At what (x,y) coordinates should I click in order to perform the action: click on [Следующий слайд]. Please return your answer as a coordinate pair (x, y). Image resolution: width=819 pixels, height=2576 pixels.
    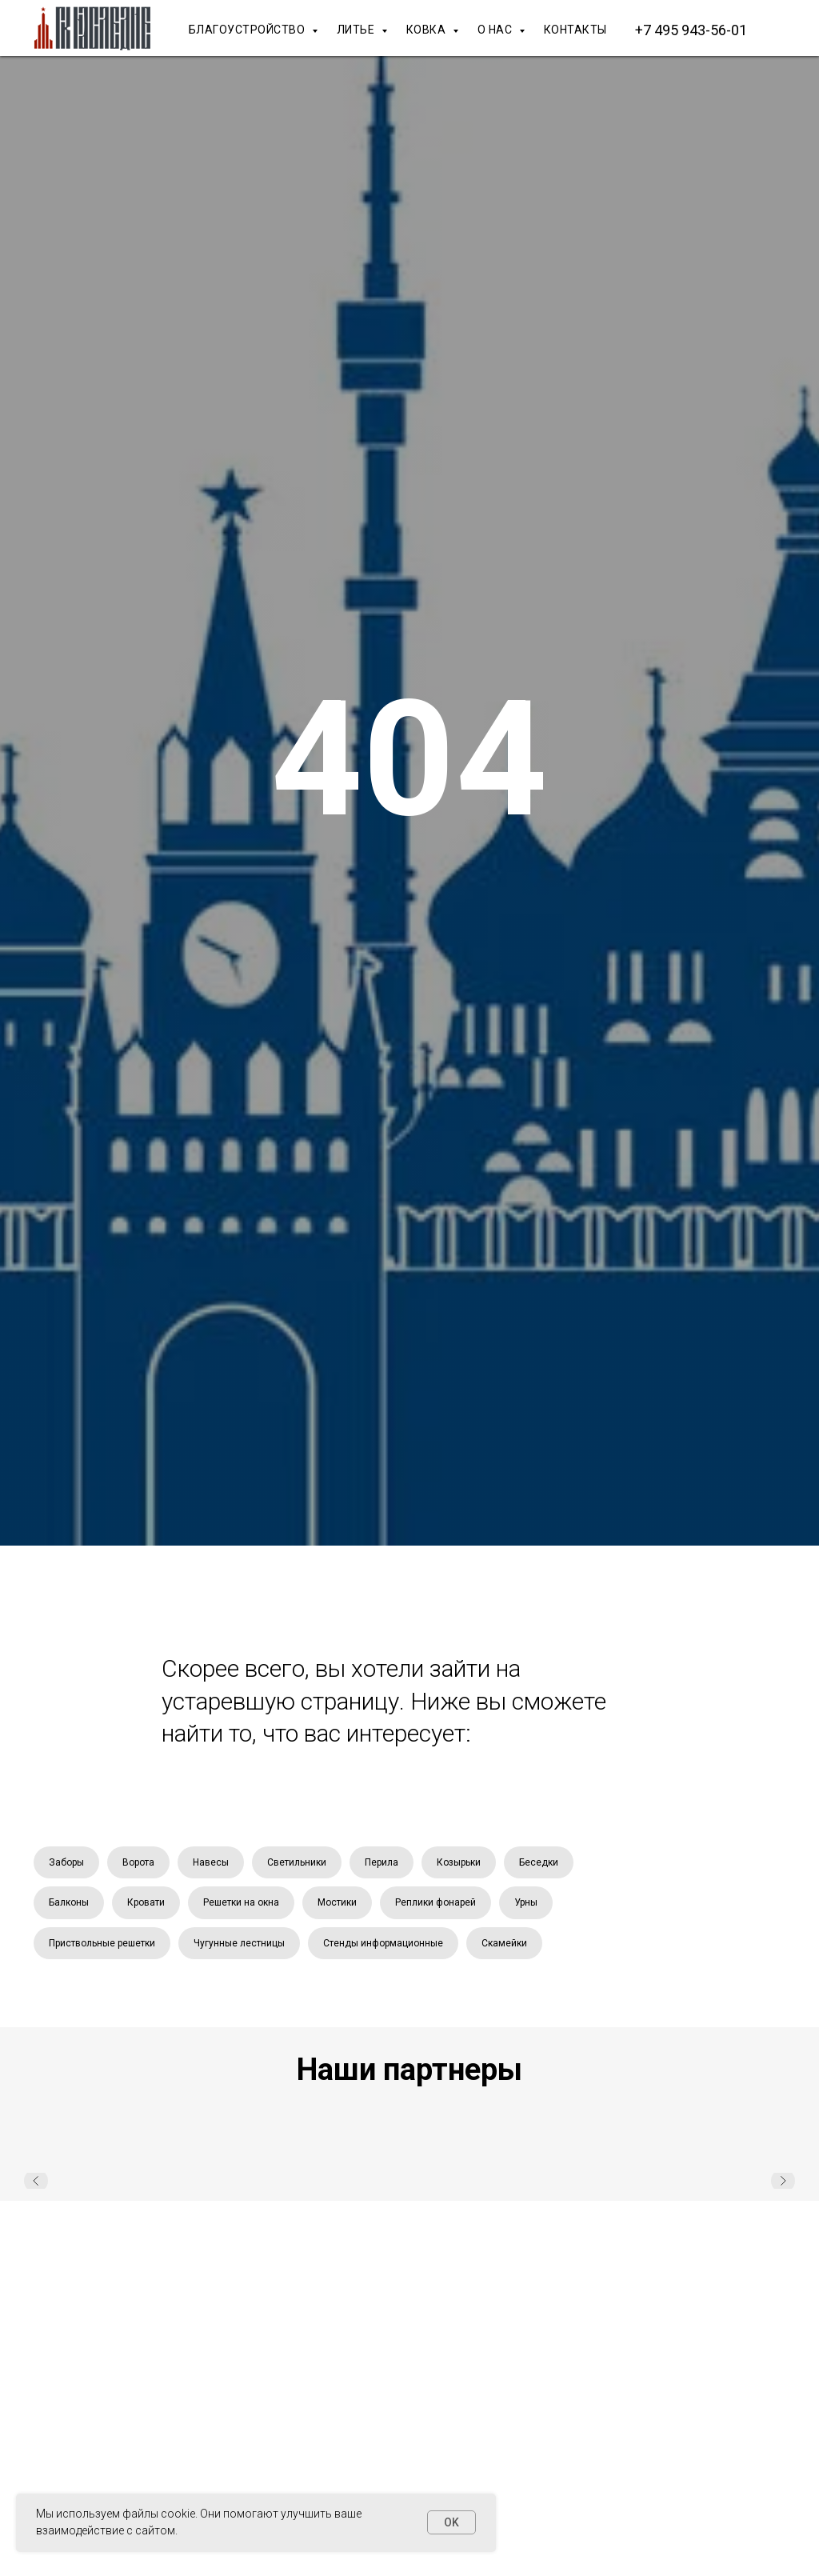
    Looking at the image, I should click on (783, 2181).